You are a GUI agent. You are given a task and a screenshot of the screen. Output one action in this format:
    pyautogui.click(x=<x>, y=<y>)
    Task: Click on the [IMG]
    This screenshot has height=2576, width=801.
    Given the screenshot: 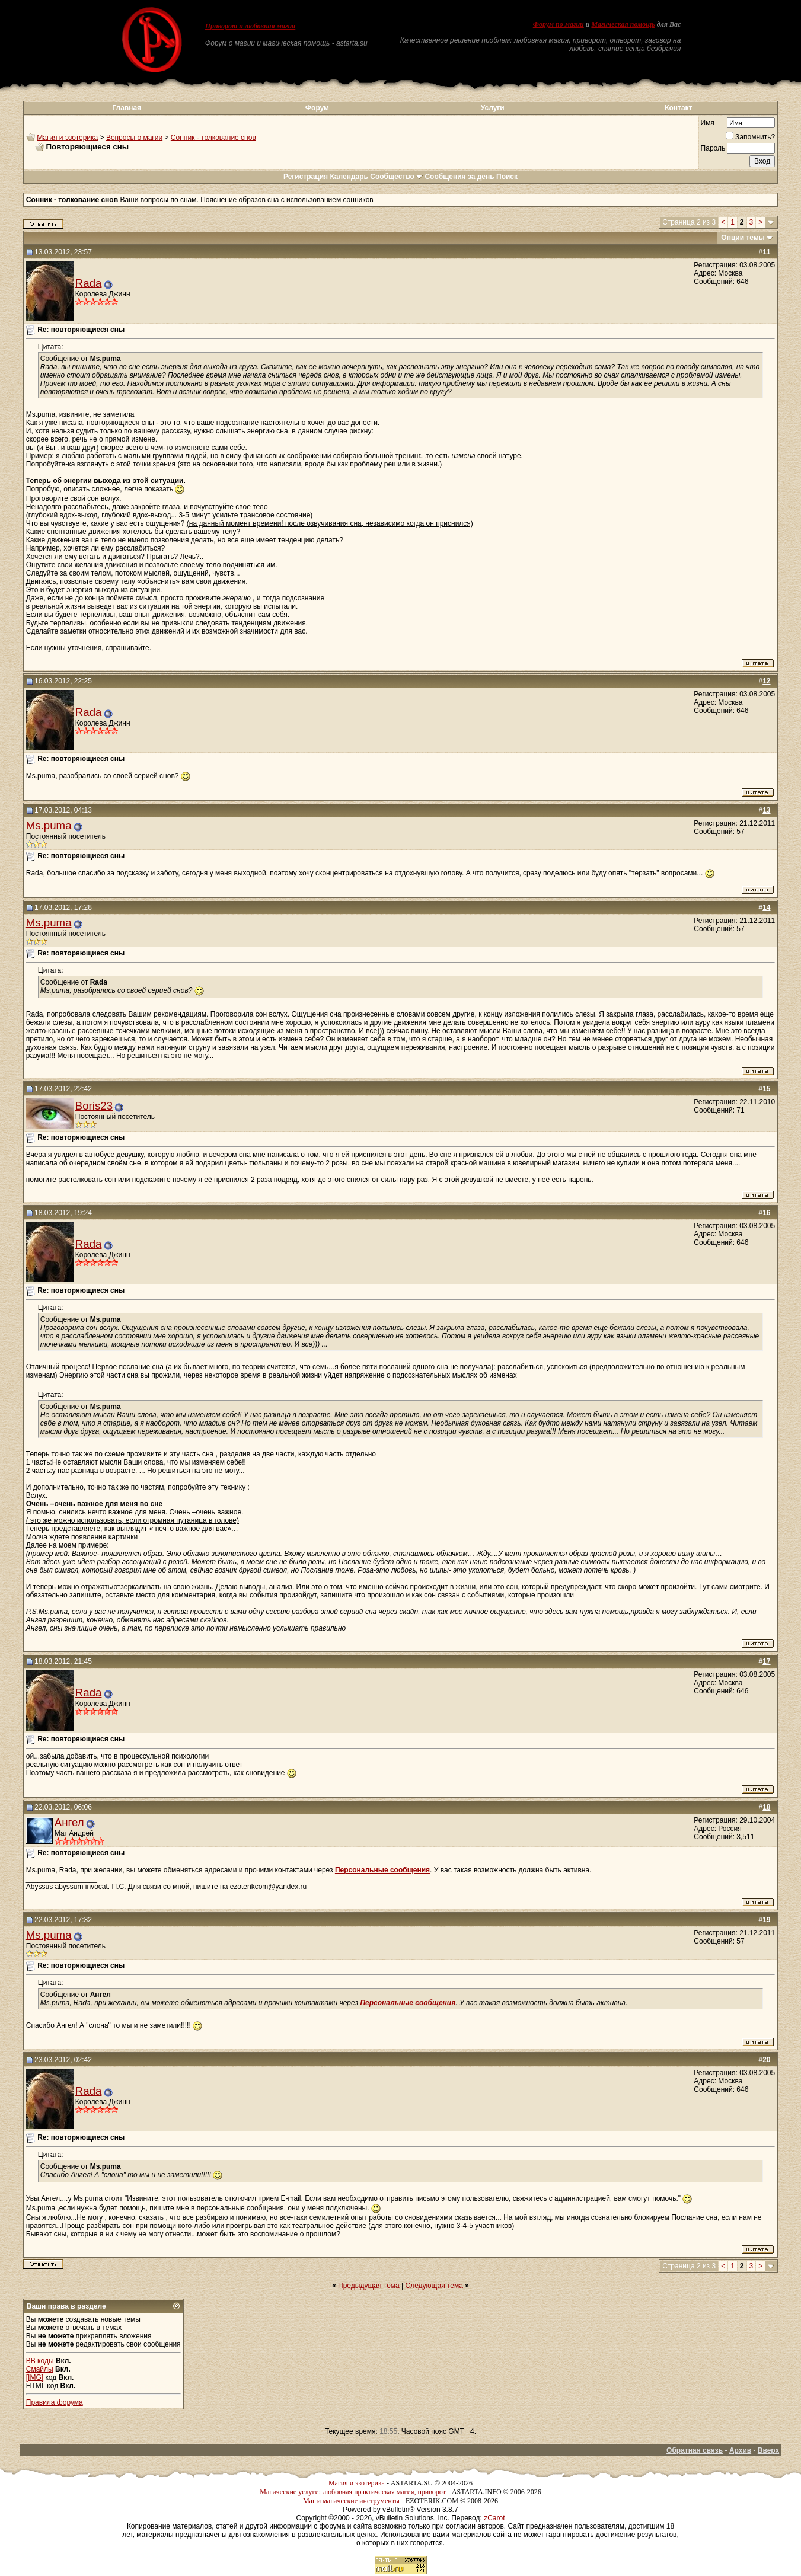 What is the action you would take?
    pyautogui.click(x=34, y=2377)
    